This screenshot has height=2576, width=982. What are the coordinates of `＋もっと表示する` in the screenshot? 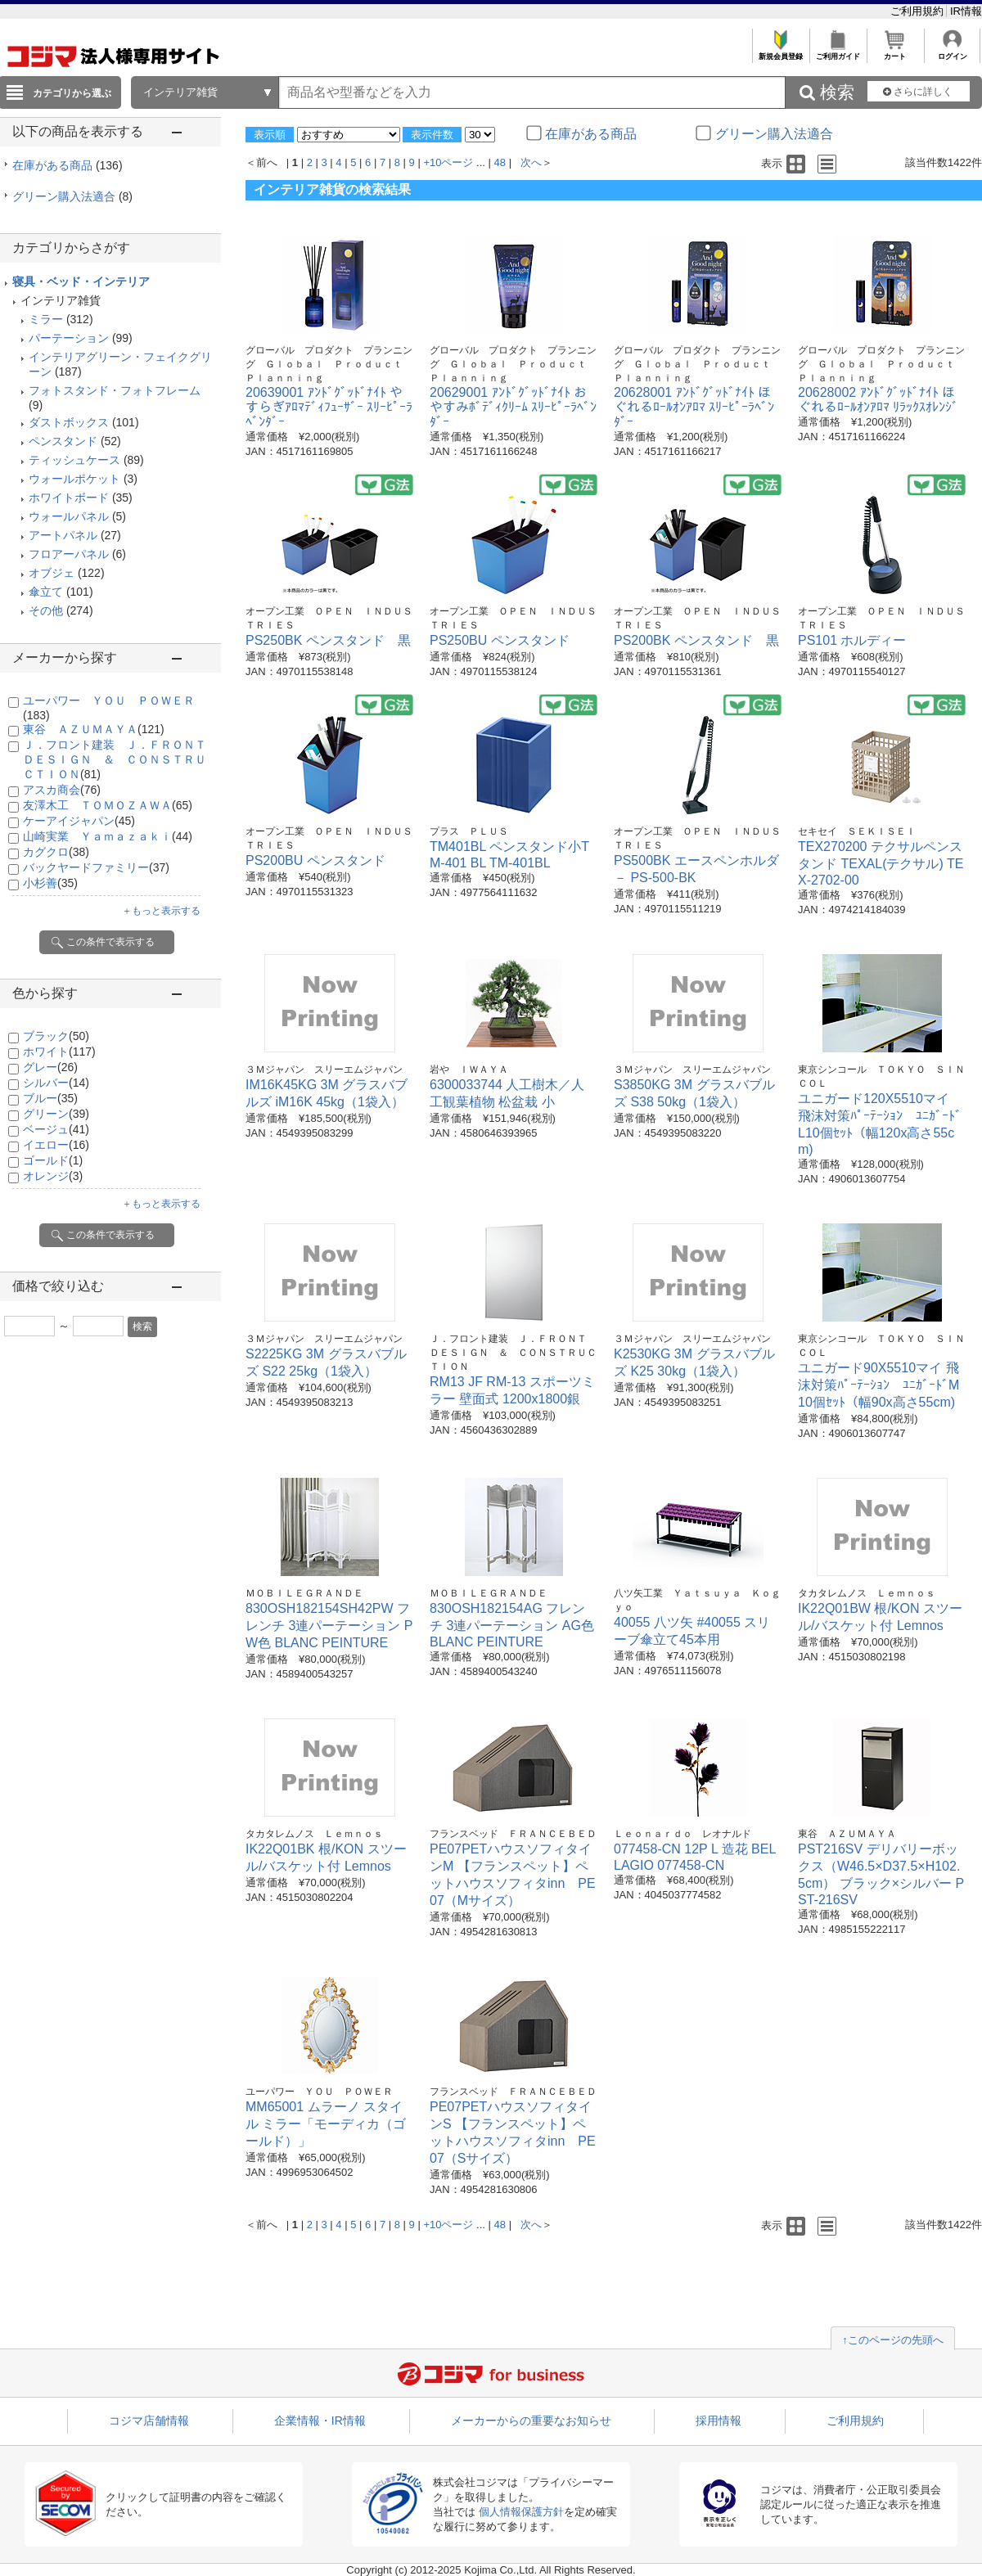 It's located at (161, 910).